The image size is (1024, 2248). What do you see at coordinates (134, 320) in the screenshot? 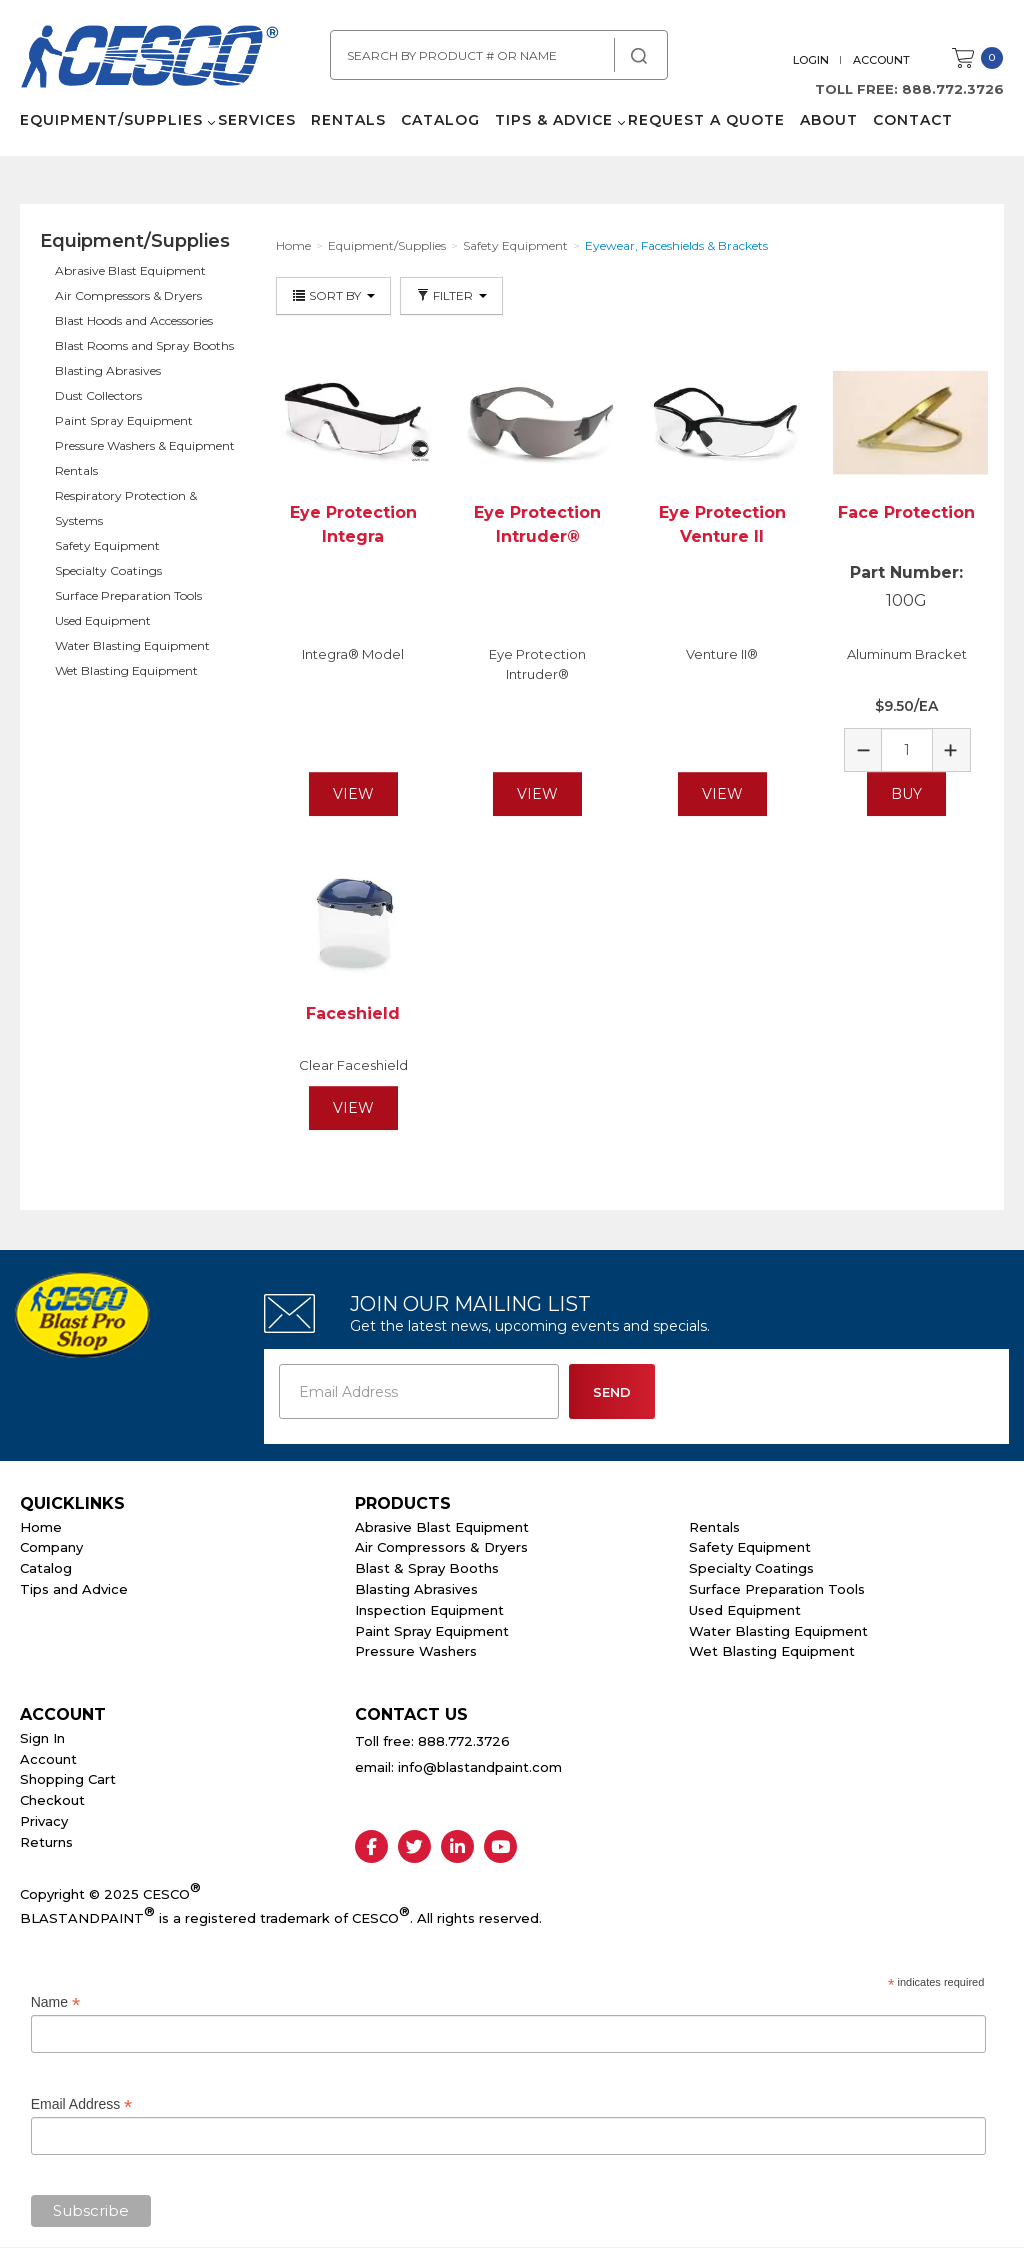
I see `Blast Hoods and Accessories` at bounding box center [134, 320].